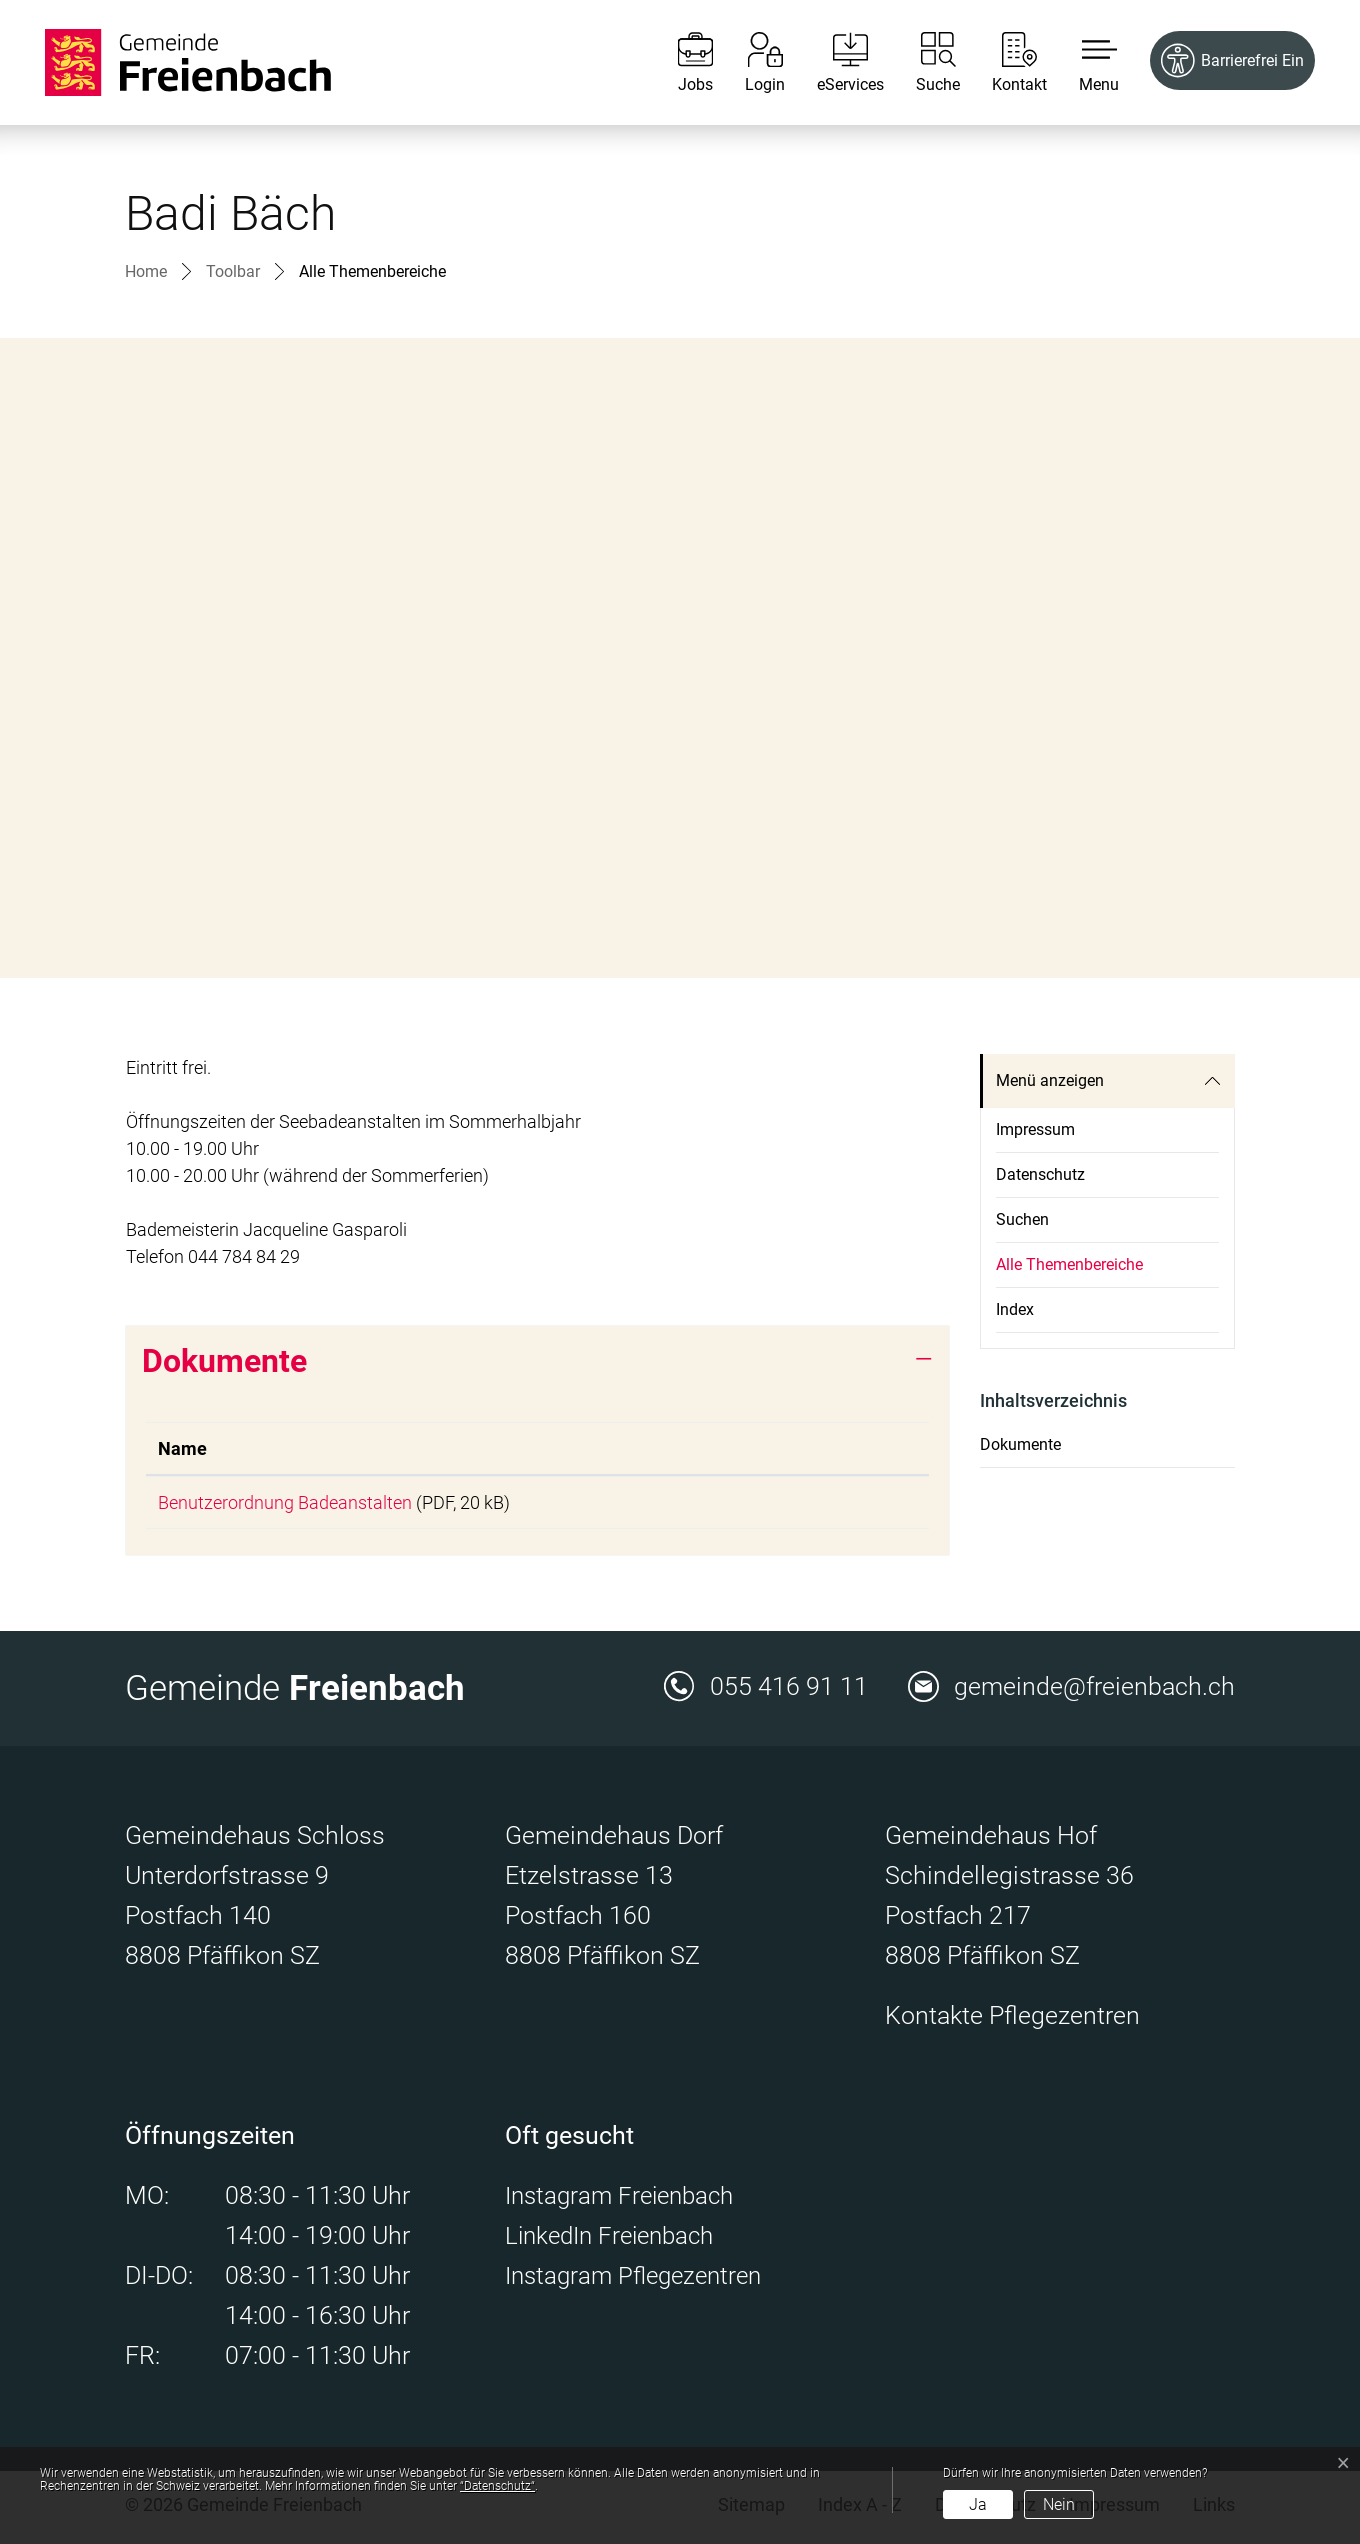 This screenshot has width=1360, height=2544. Describe the element at coordinates (1069, 1271) in the screenshot. I see `Alle Themenbereiche` at that location.